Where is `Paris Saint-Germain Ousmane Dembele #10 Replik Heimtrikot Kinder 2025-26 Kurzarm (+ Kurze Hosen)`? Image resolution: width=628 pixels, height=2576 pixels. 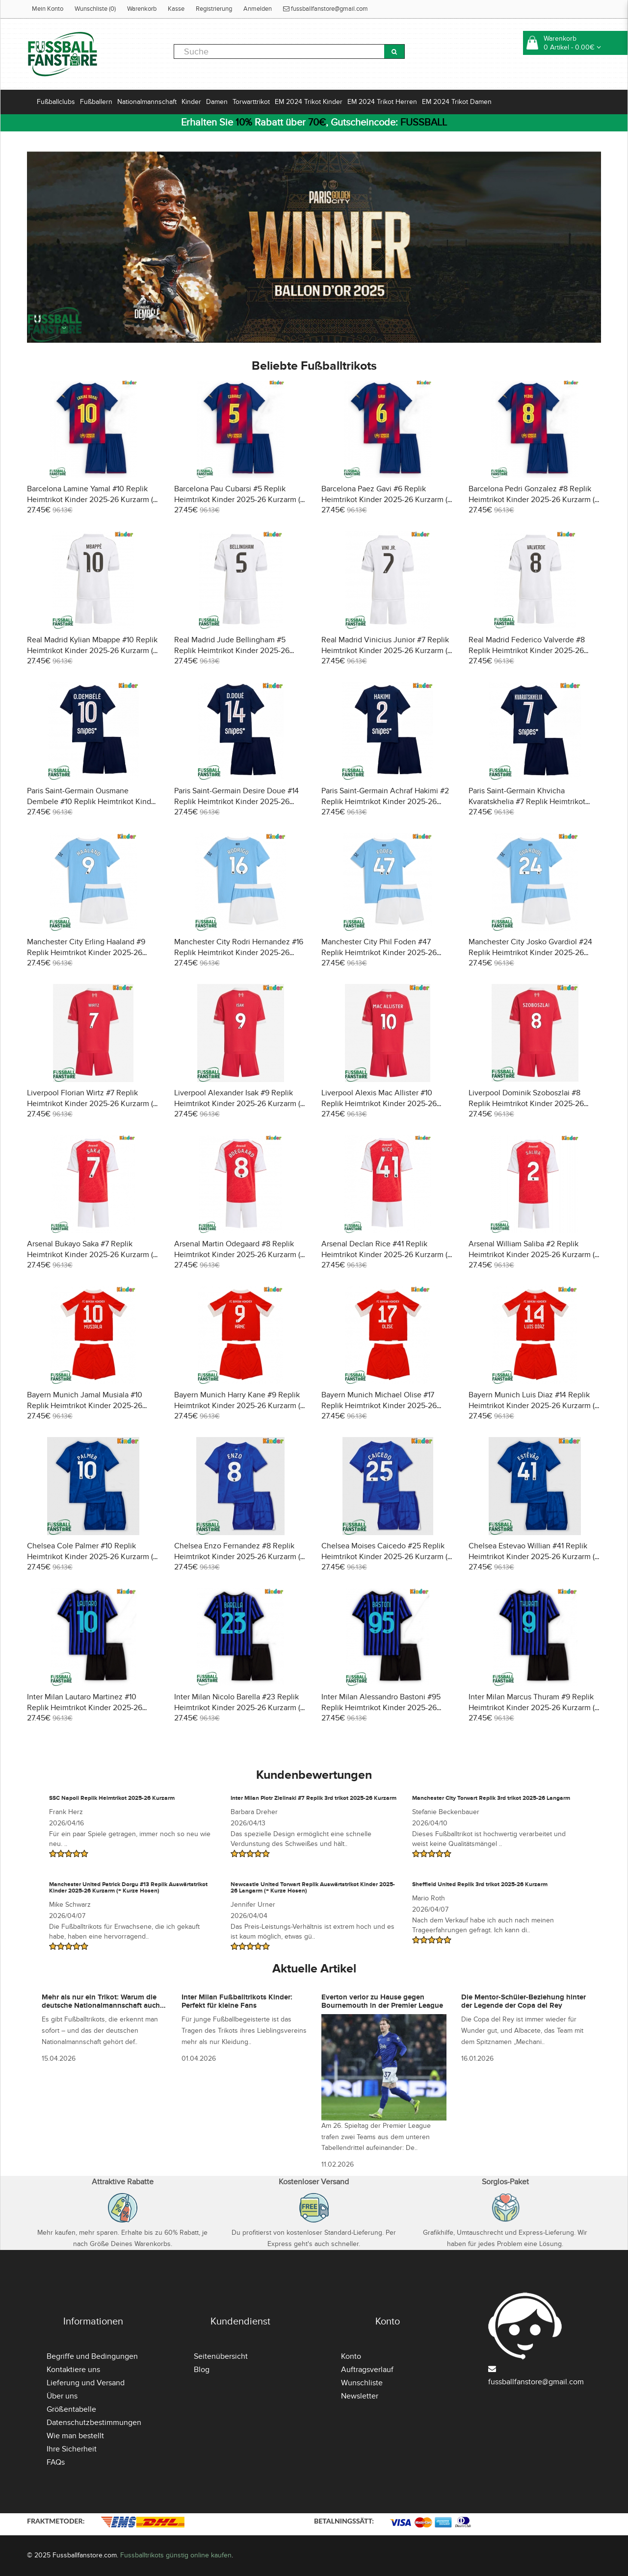 Paris Saint-Germain Ousmane Dembele #10 Replik Heimtrikot Kinder 2025-26 Kurzarm (+ Kurze Hosen) is located at coordinates (92, 801).